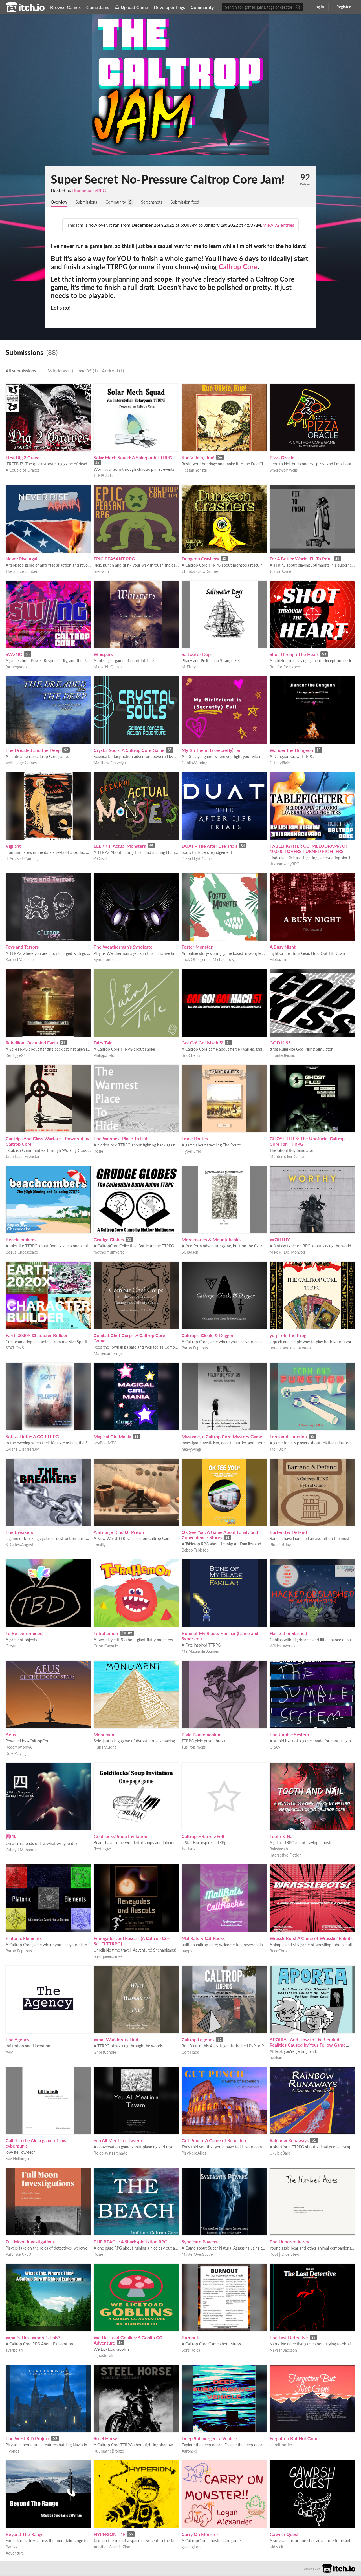 The width and height of the screenshot is (361, 2576). I want to click on Luck Of Legends (Michael Low), so click(208, 960).